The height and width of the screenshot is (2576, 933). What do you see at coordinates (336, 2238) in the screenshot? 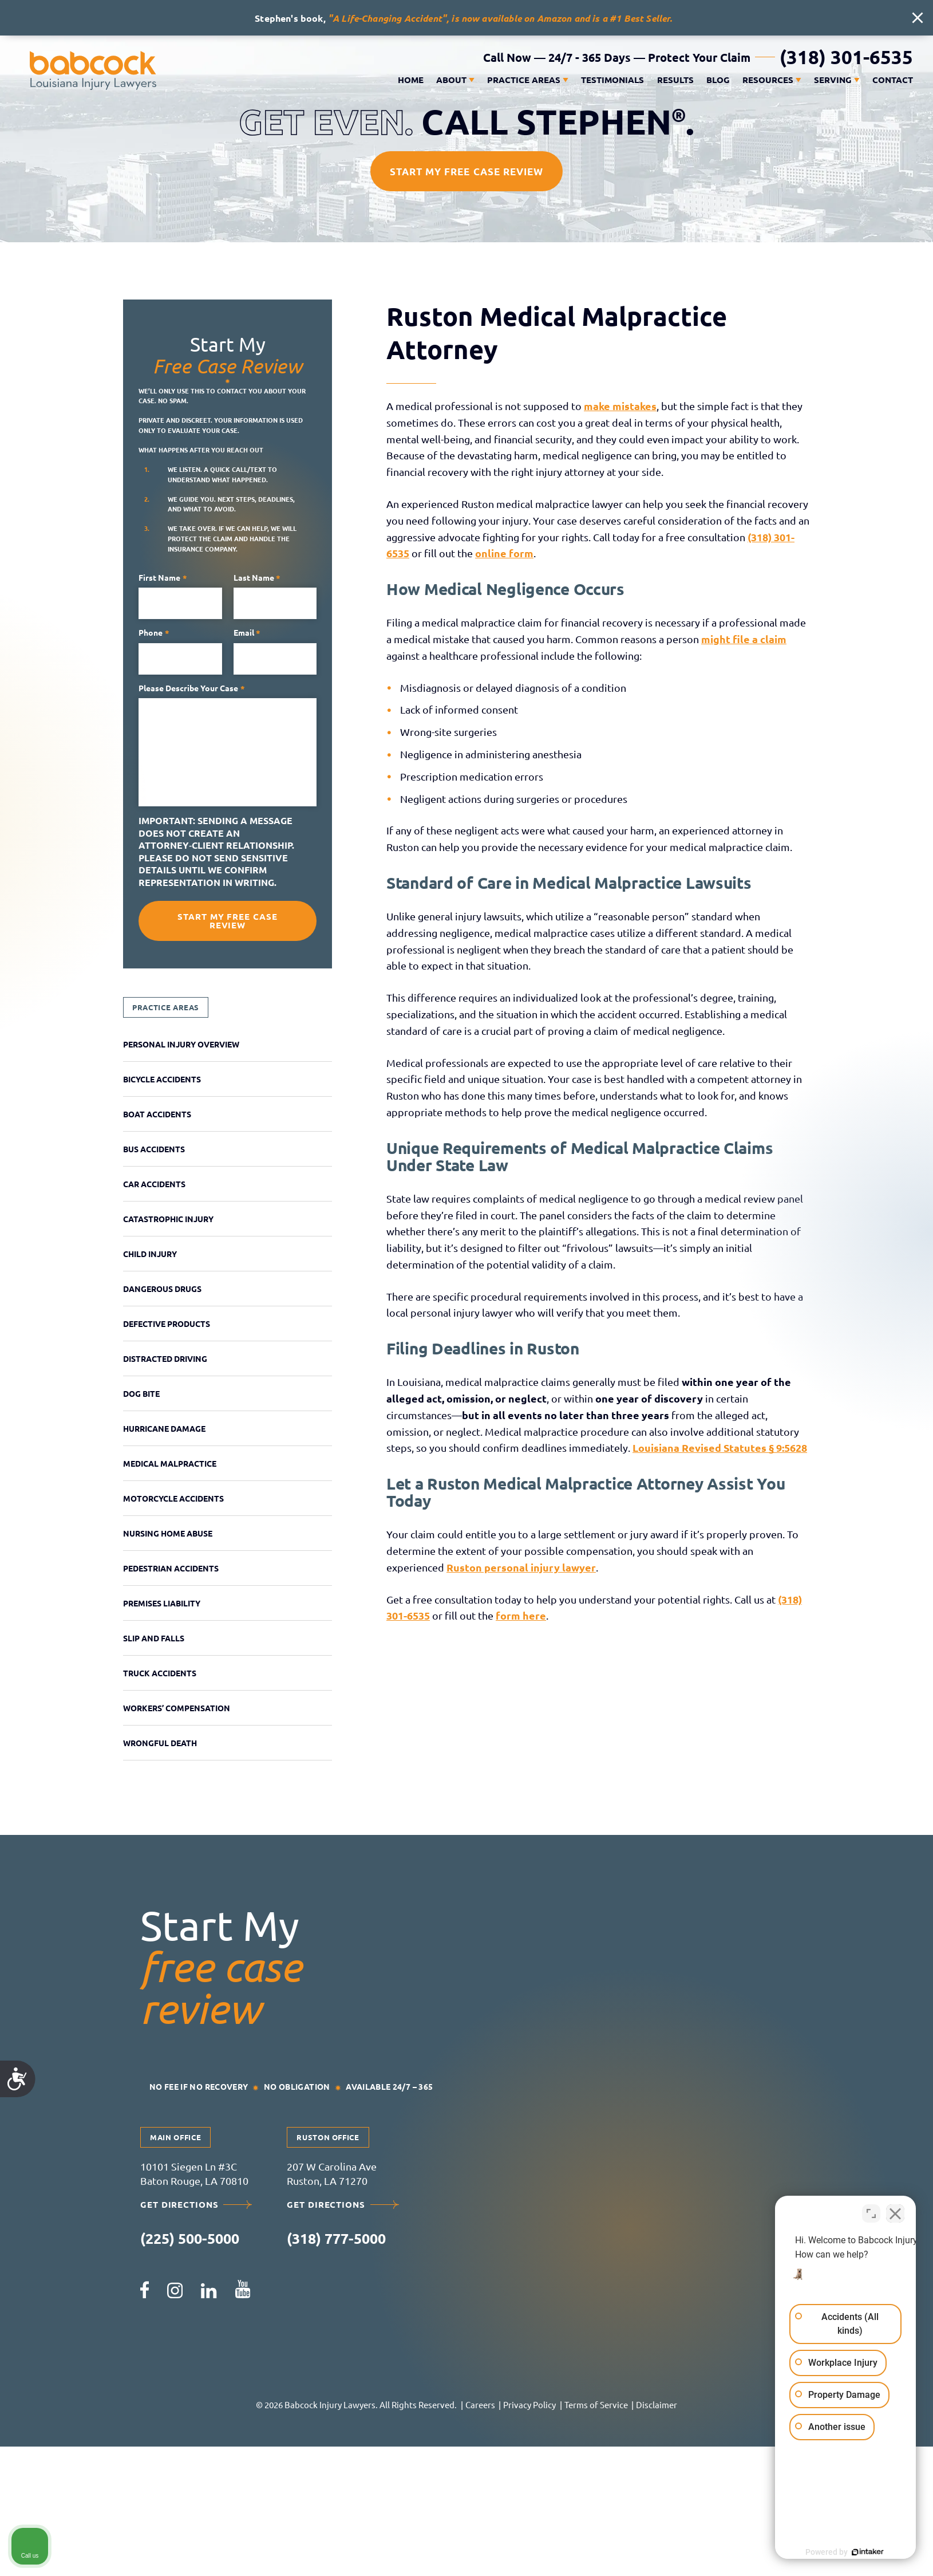
I see `(318) 777-5000` at bounding box center [336, 2238].